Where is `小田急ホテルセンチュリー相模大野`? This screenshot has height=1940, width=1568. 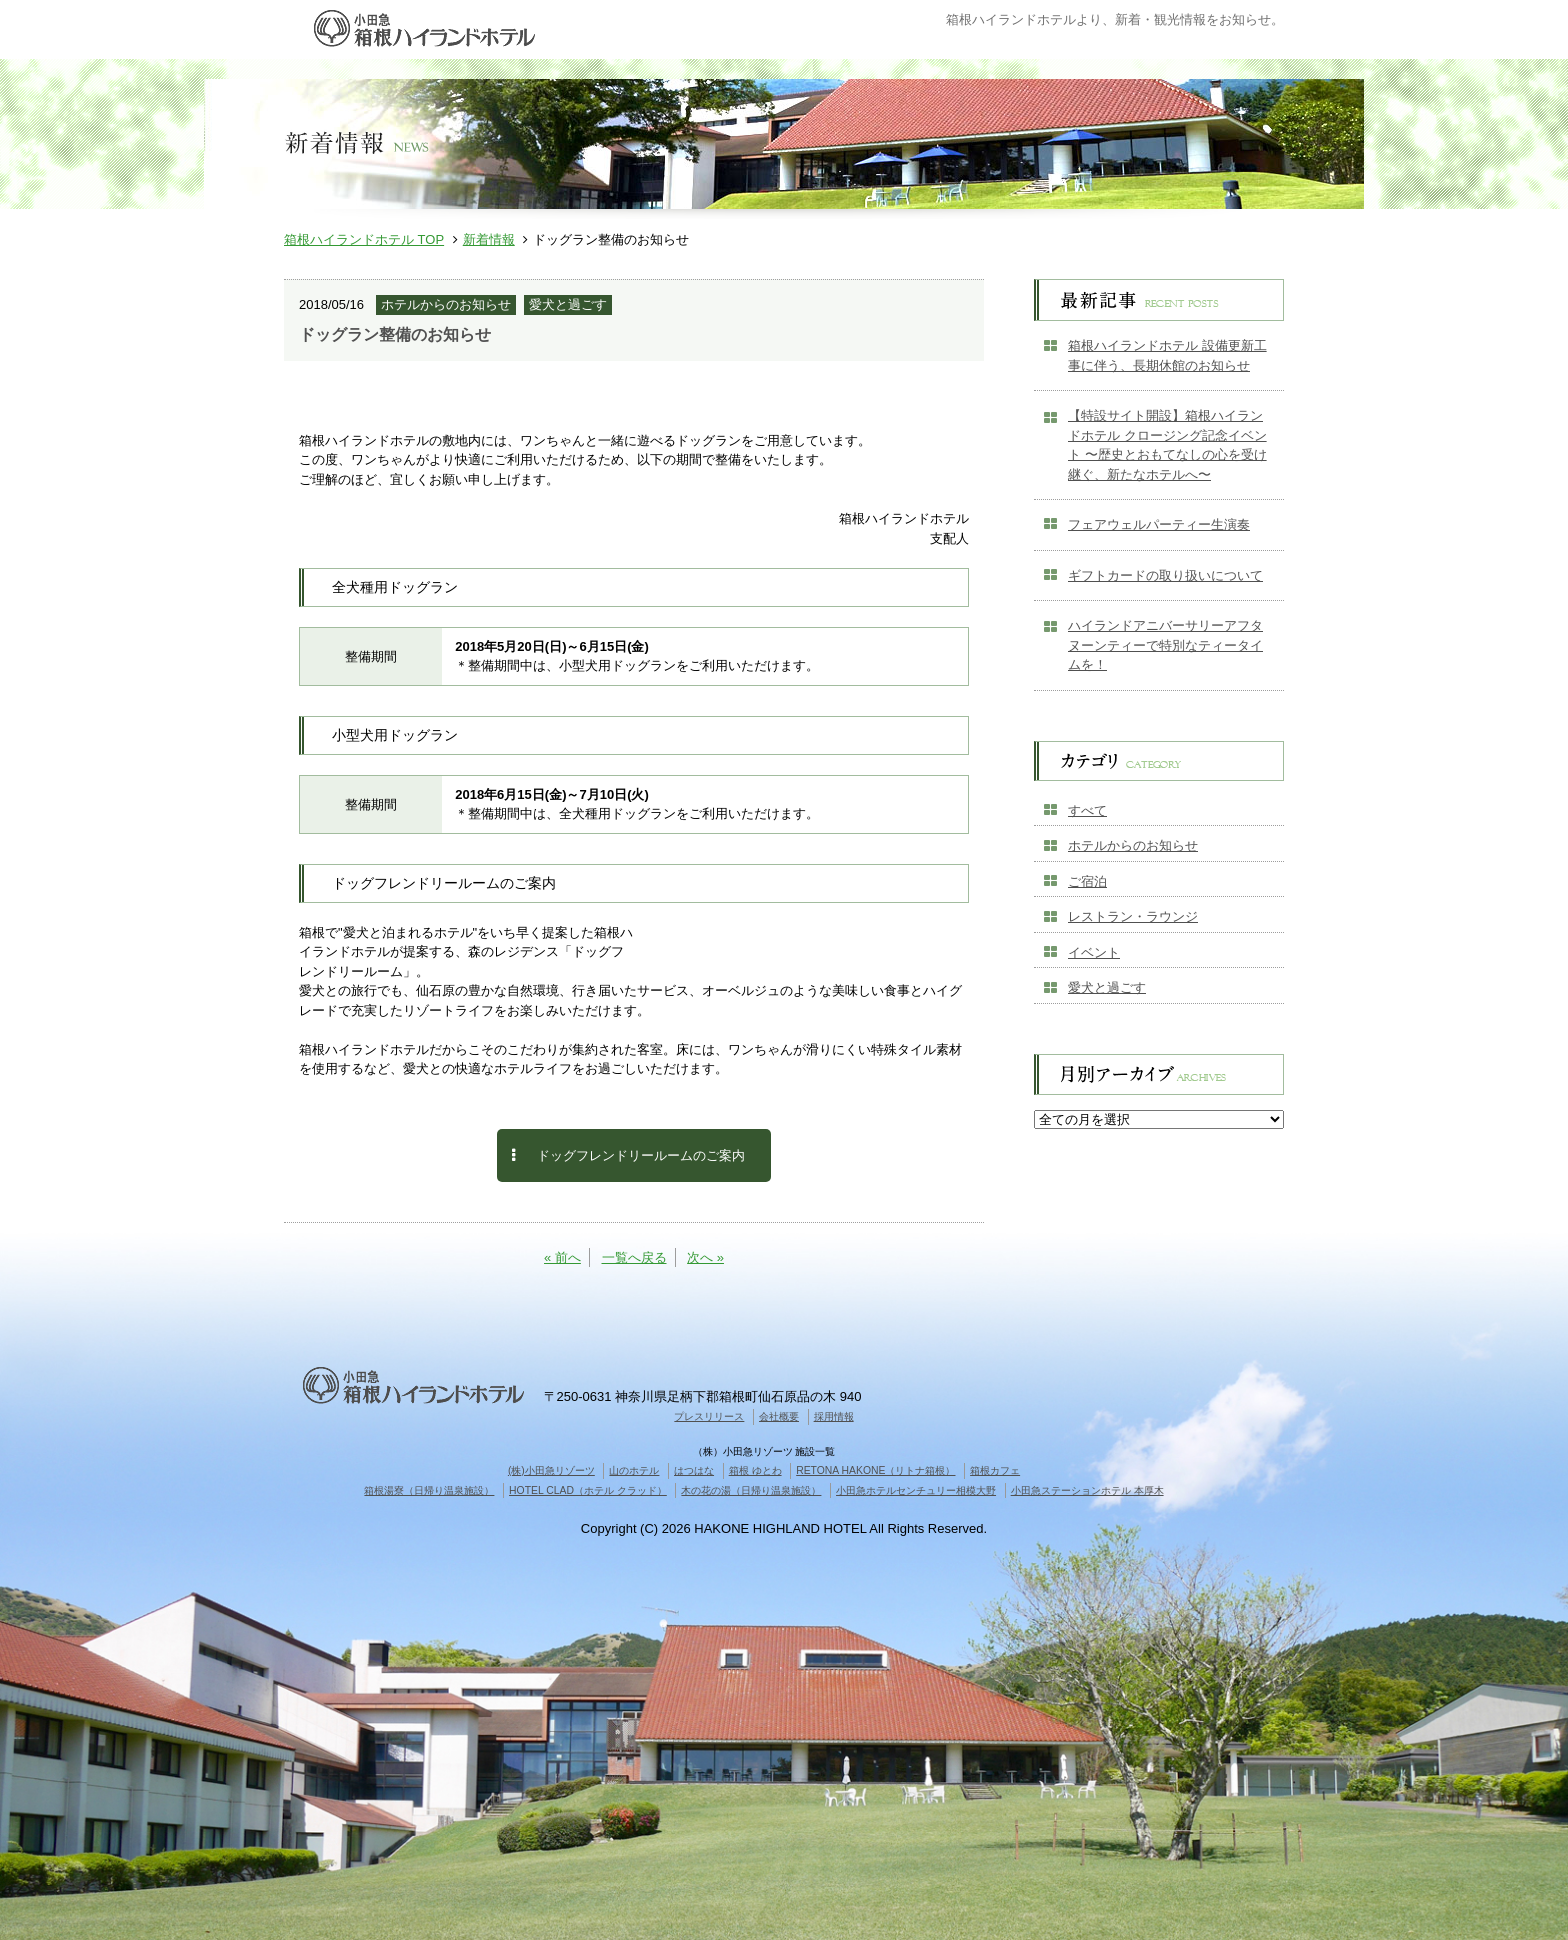
小田急ホテルセンチュリー相模大野 is located at coordinates (916, 1490).